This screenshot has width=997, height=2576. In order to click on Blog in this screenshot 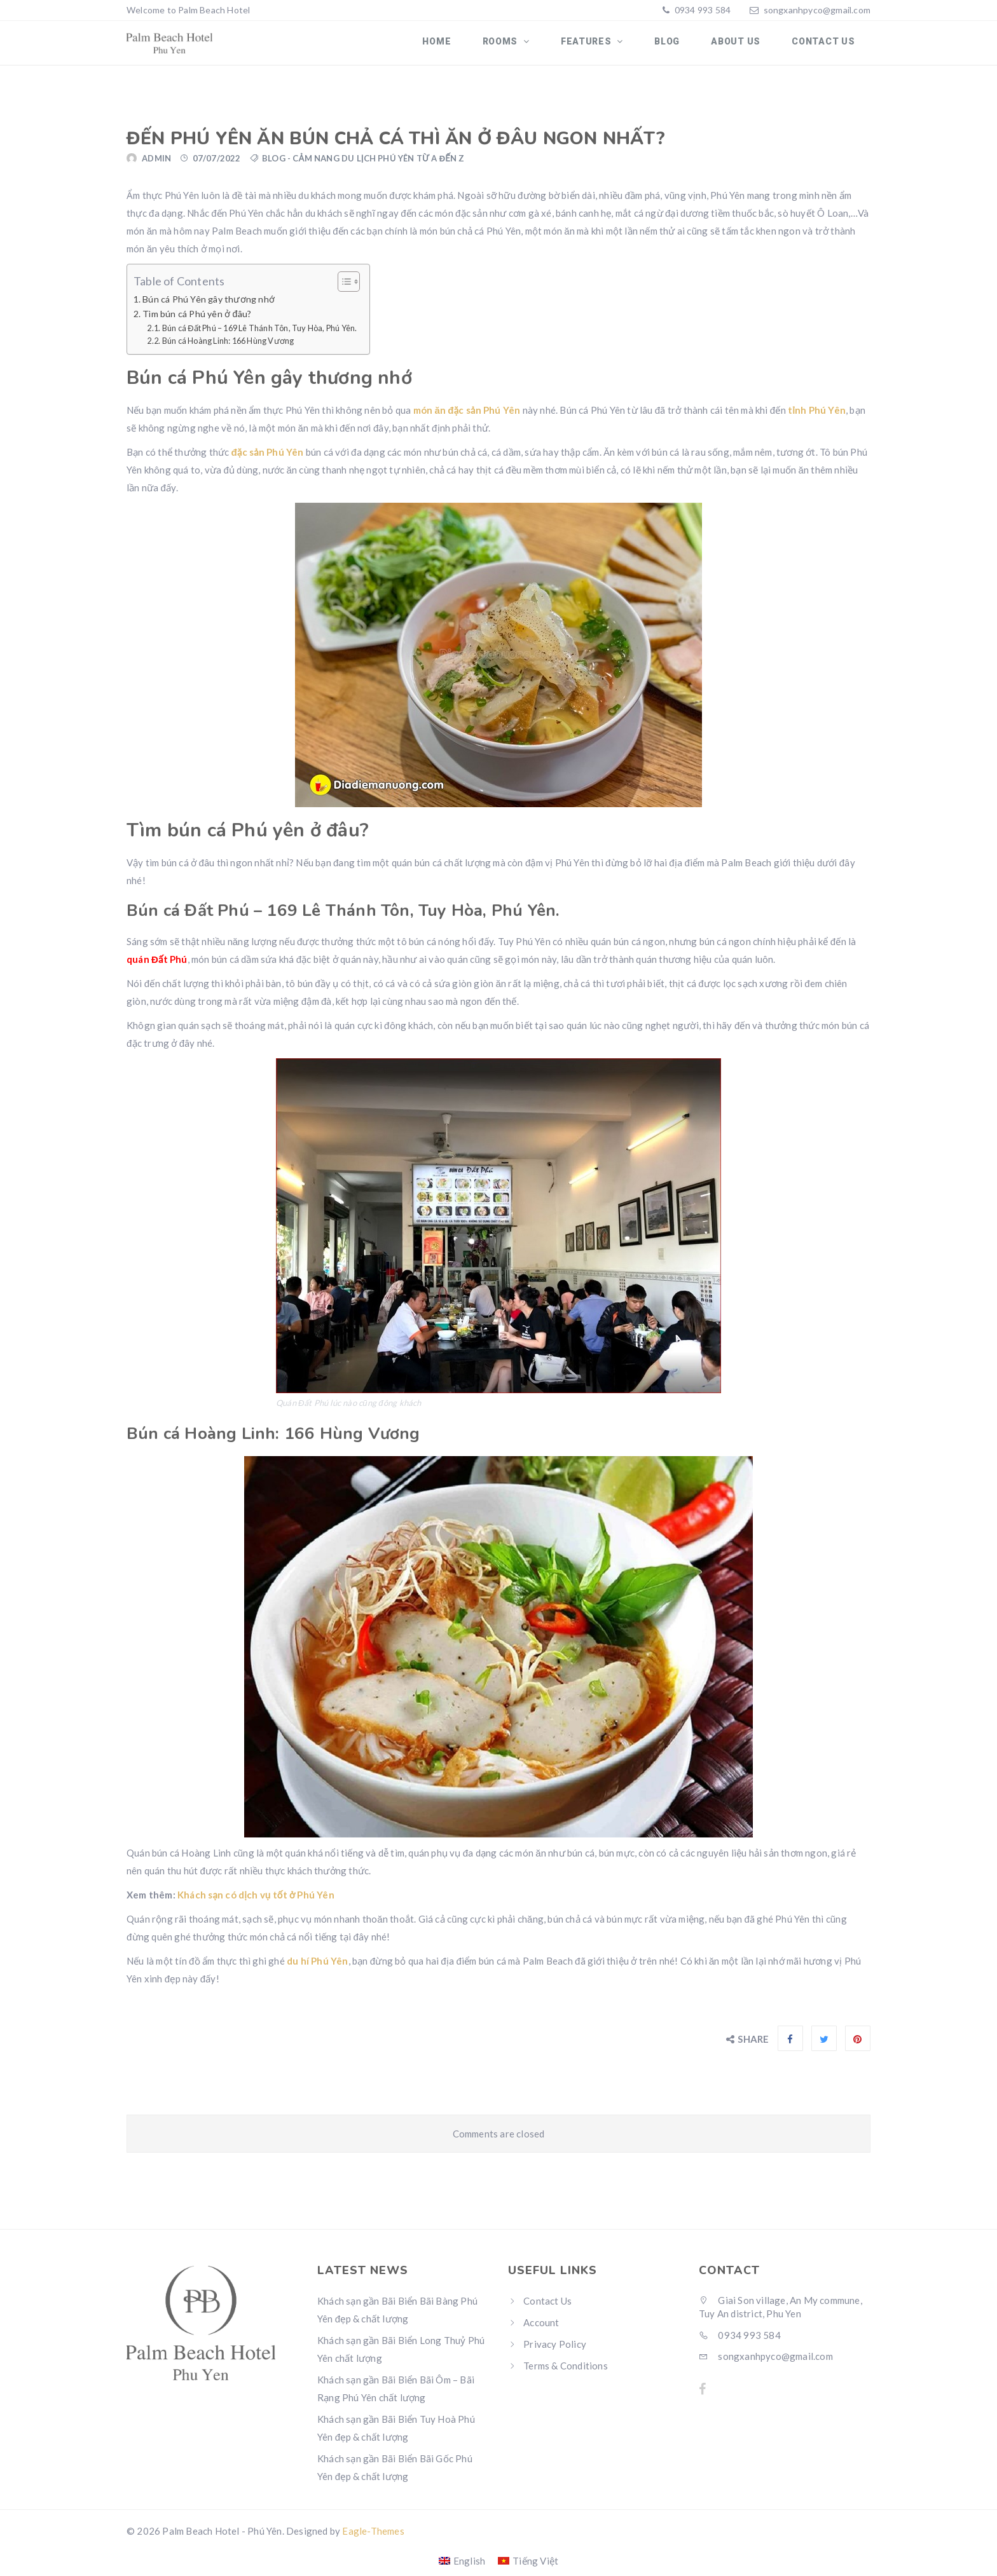, I will do `click(682, 46)`.